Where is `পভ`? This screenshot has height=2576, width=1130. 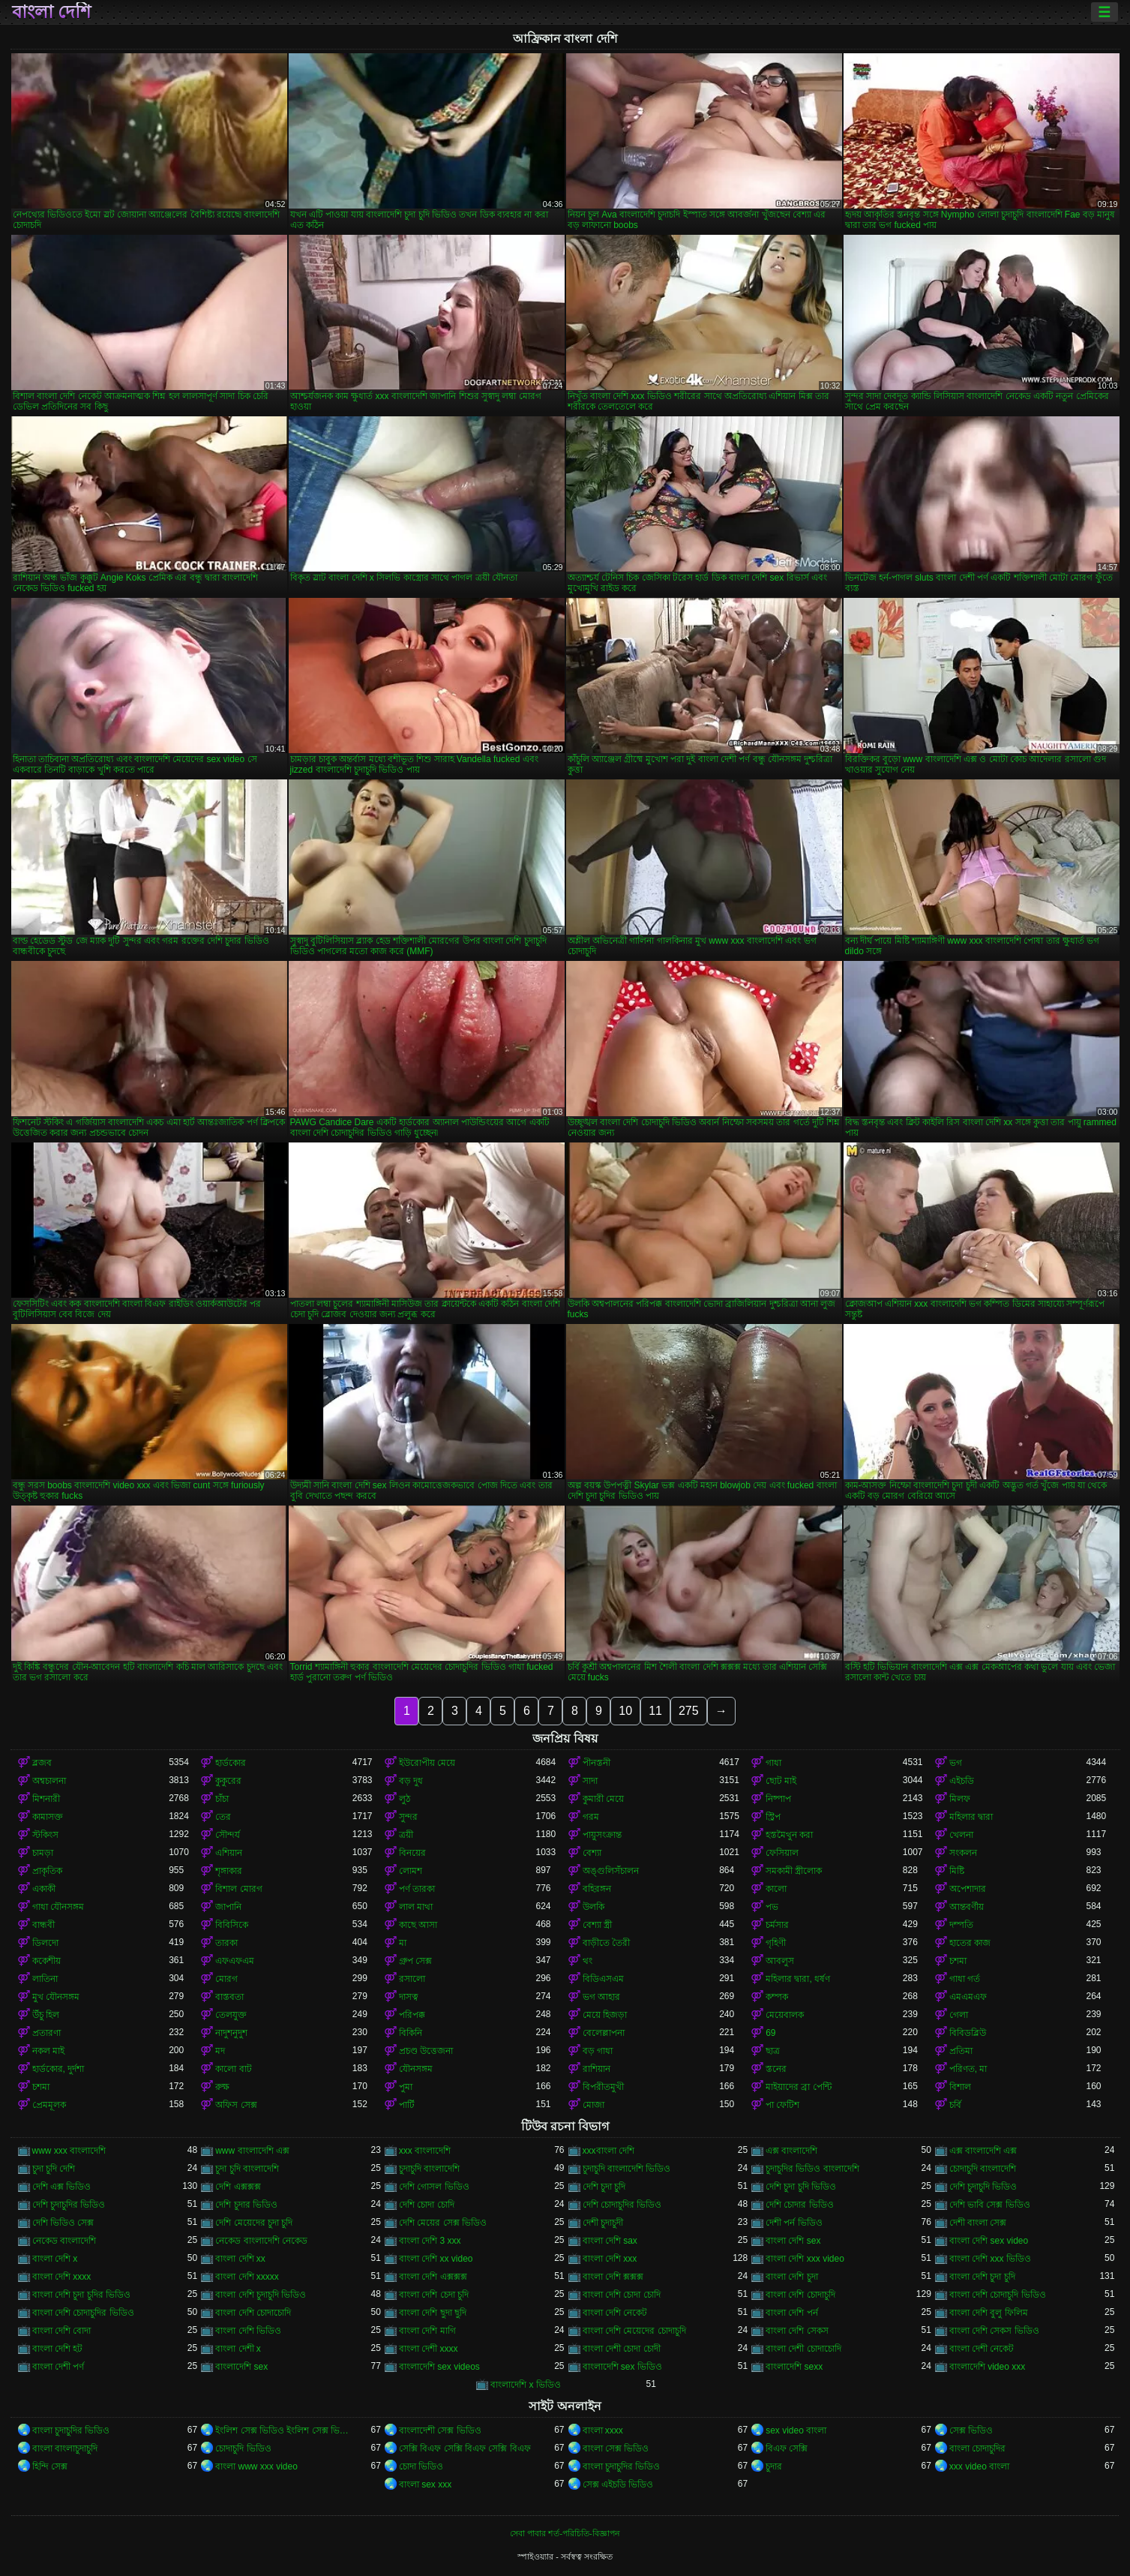 পভ is located at coordinates (772, 1907).